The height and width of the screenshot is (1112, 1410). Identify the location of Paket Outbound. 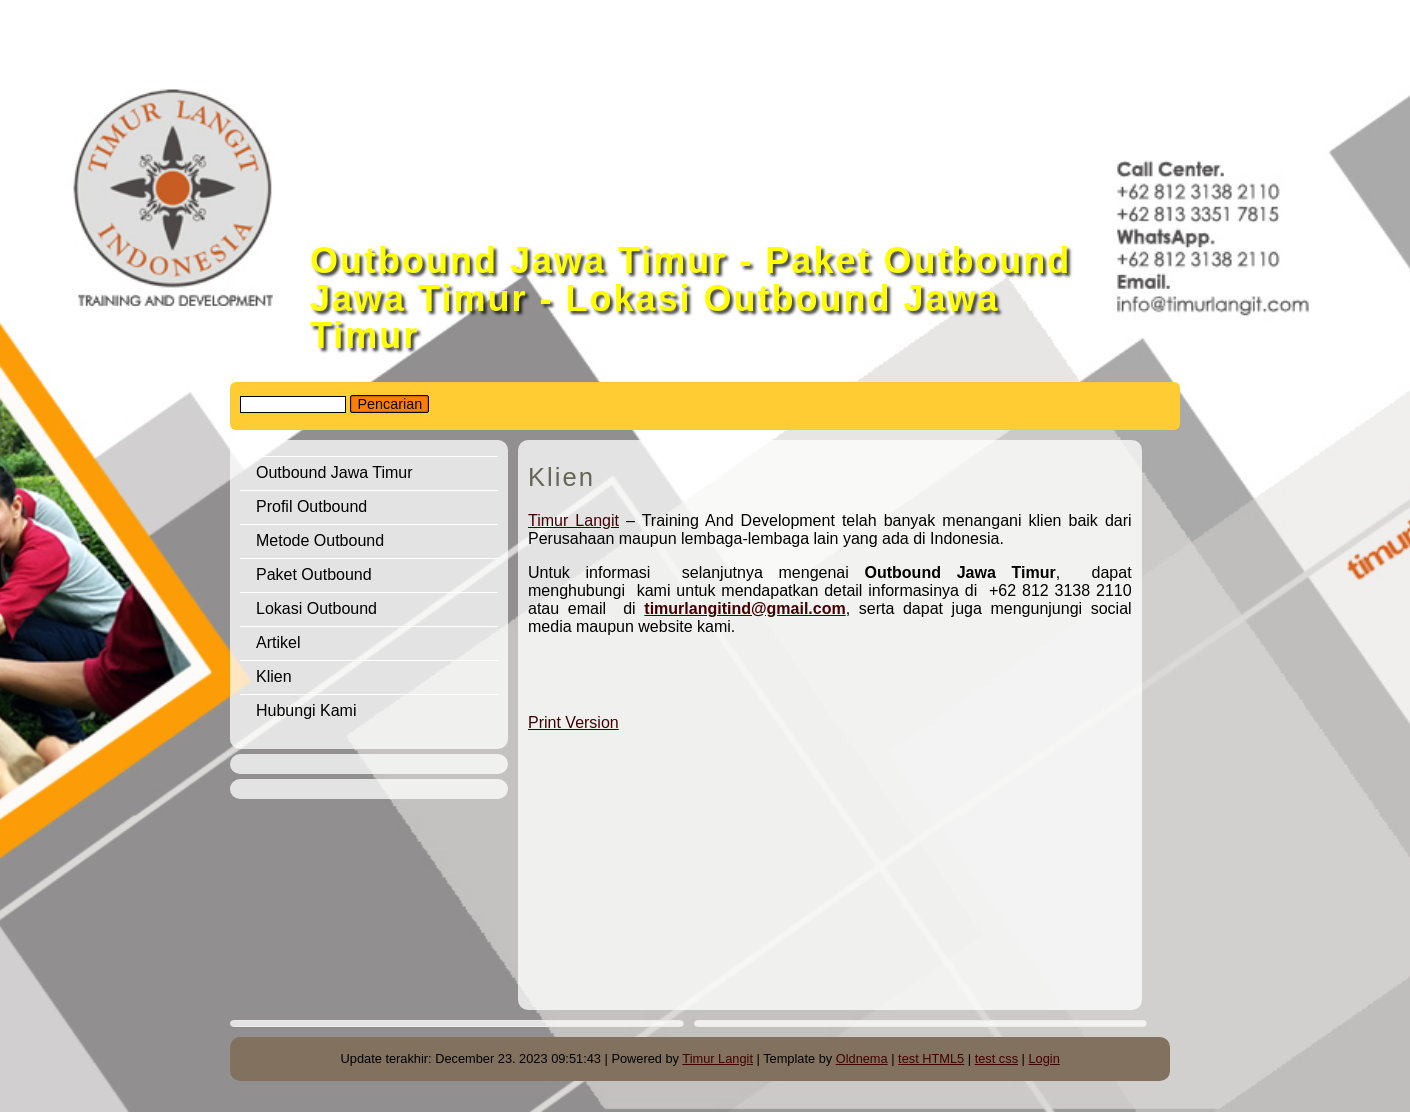
(314, 574).